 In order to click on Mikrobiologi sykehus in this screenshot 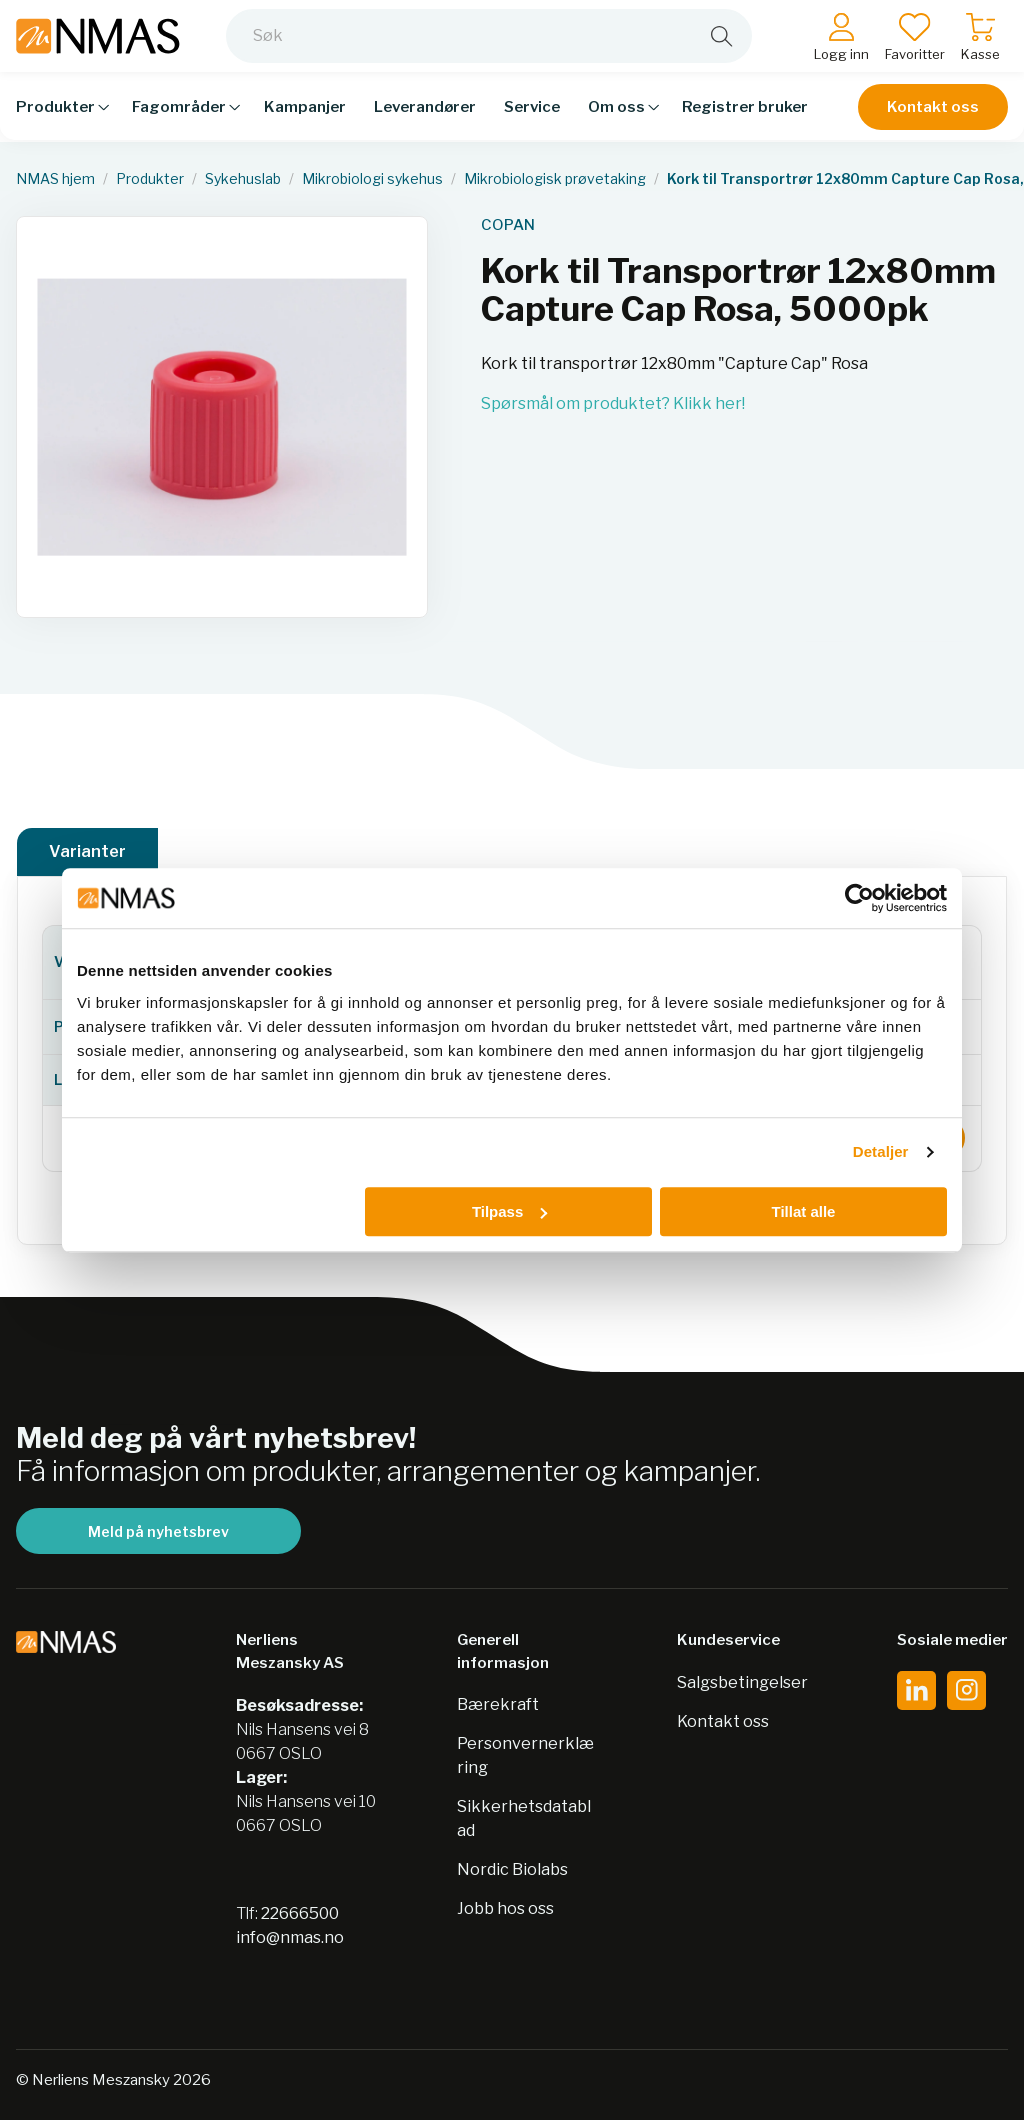, I will do `click(372, 179)`.